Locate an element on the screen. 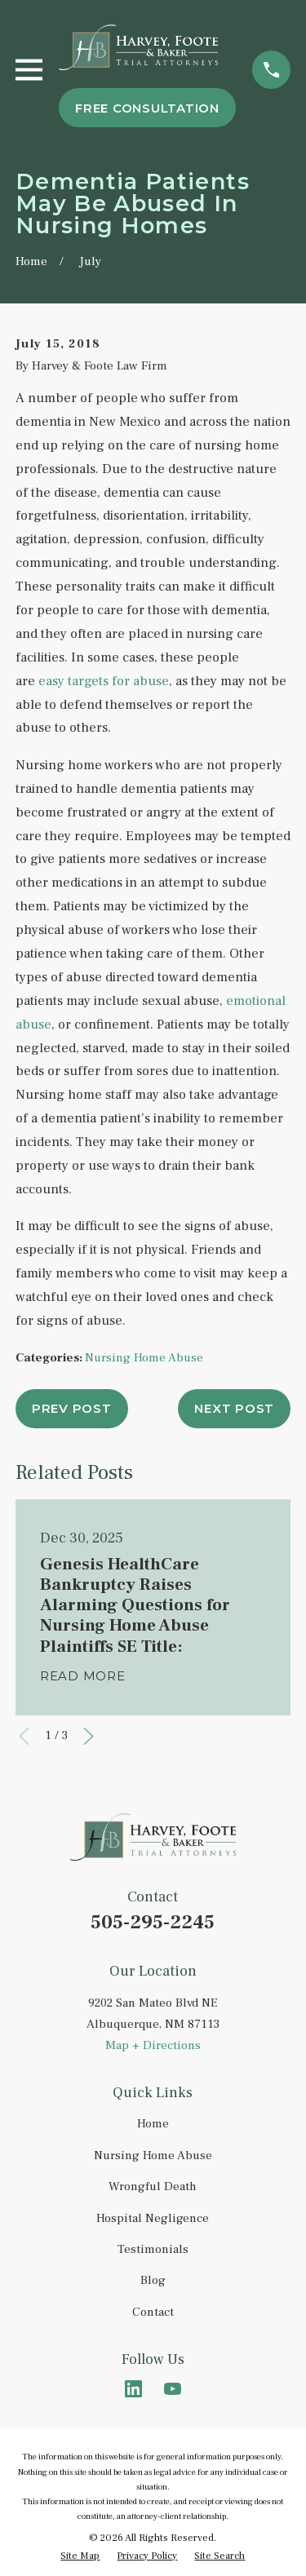  Wrongful Death is located at coordinates (153, 2186).